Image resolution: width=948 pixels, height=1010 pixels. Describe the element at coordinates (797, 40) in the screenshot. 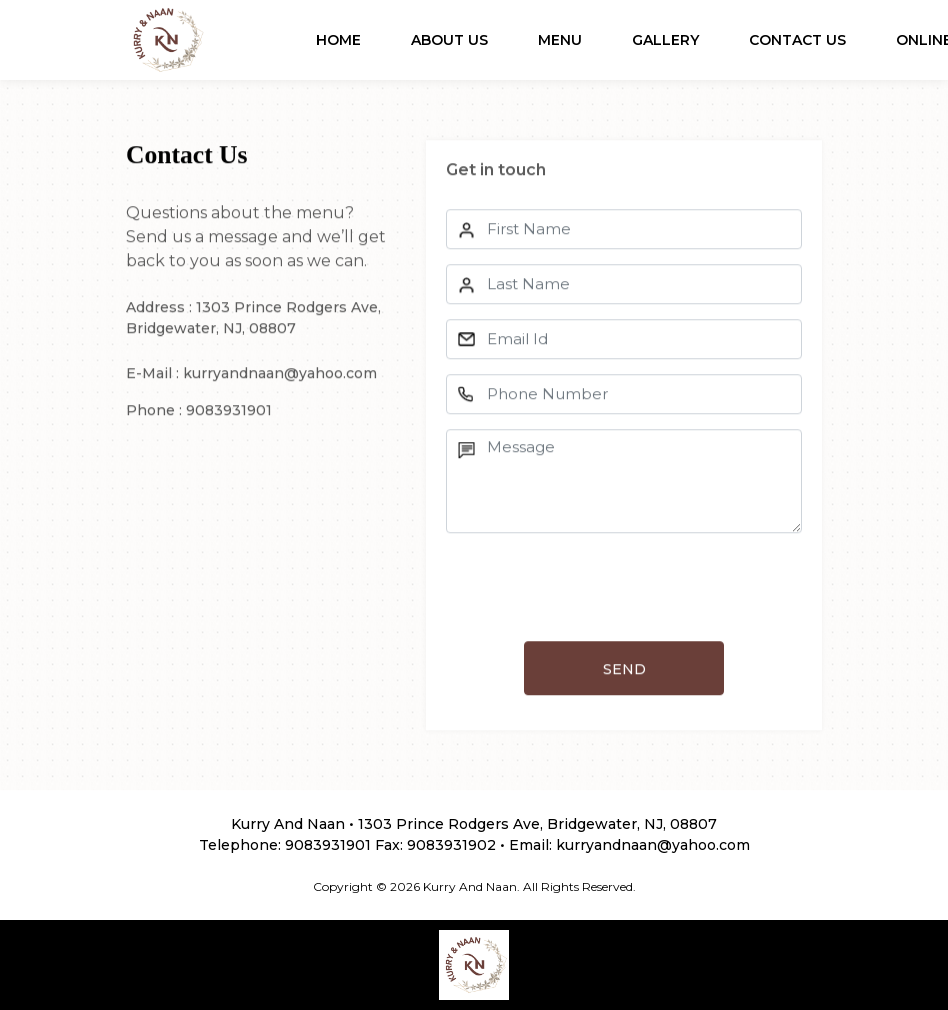

I see `Contact Us` at that location.